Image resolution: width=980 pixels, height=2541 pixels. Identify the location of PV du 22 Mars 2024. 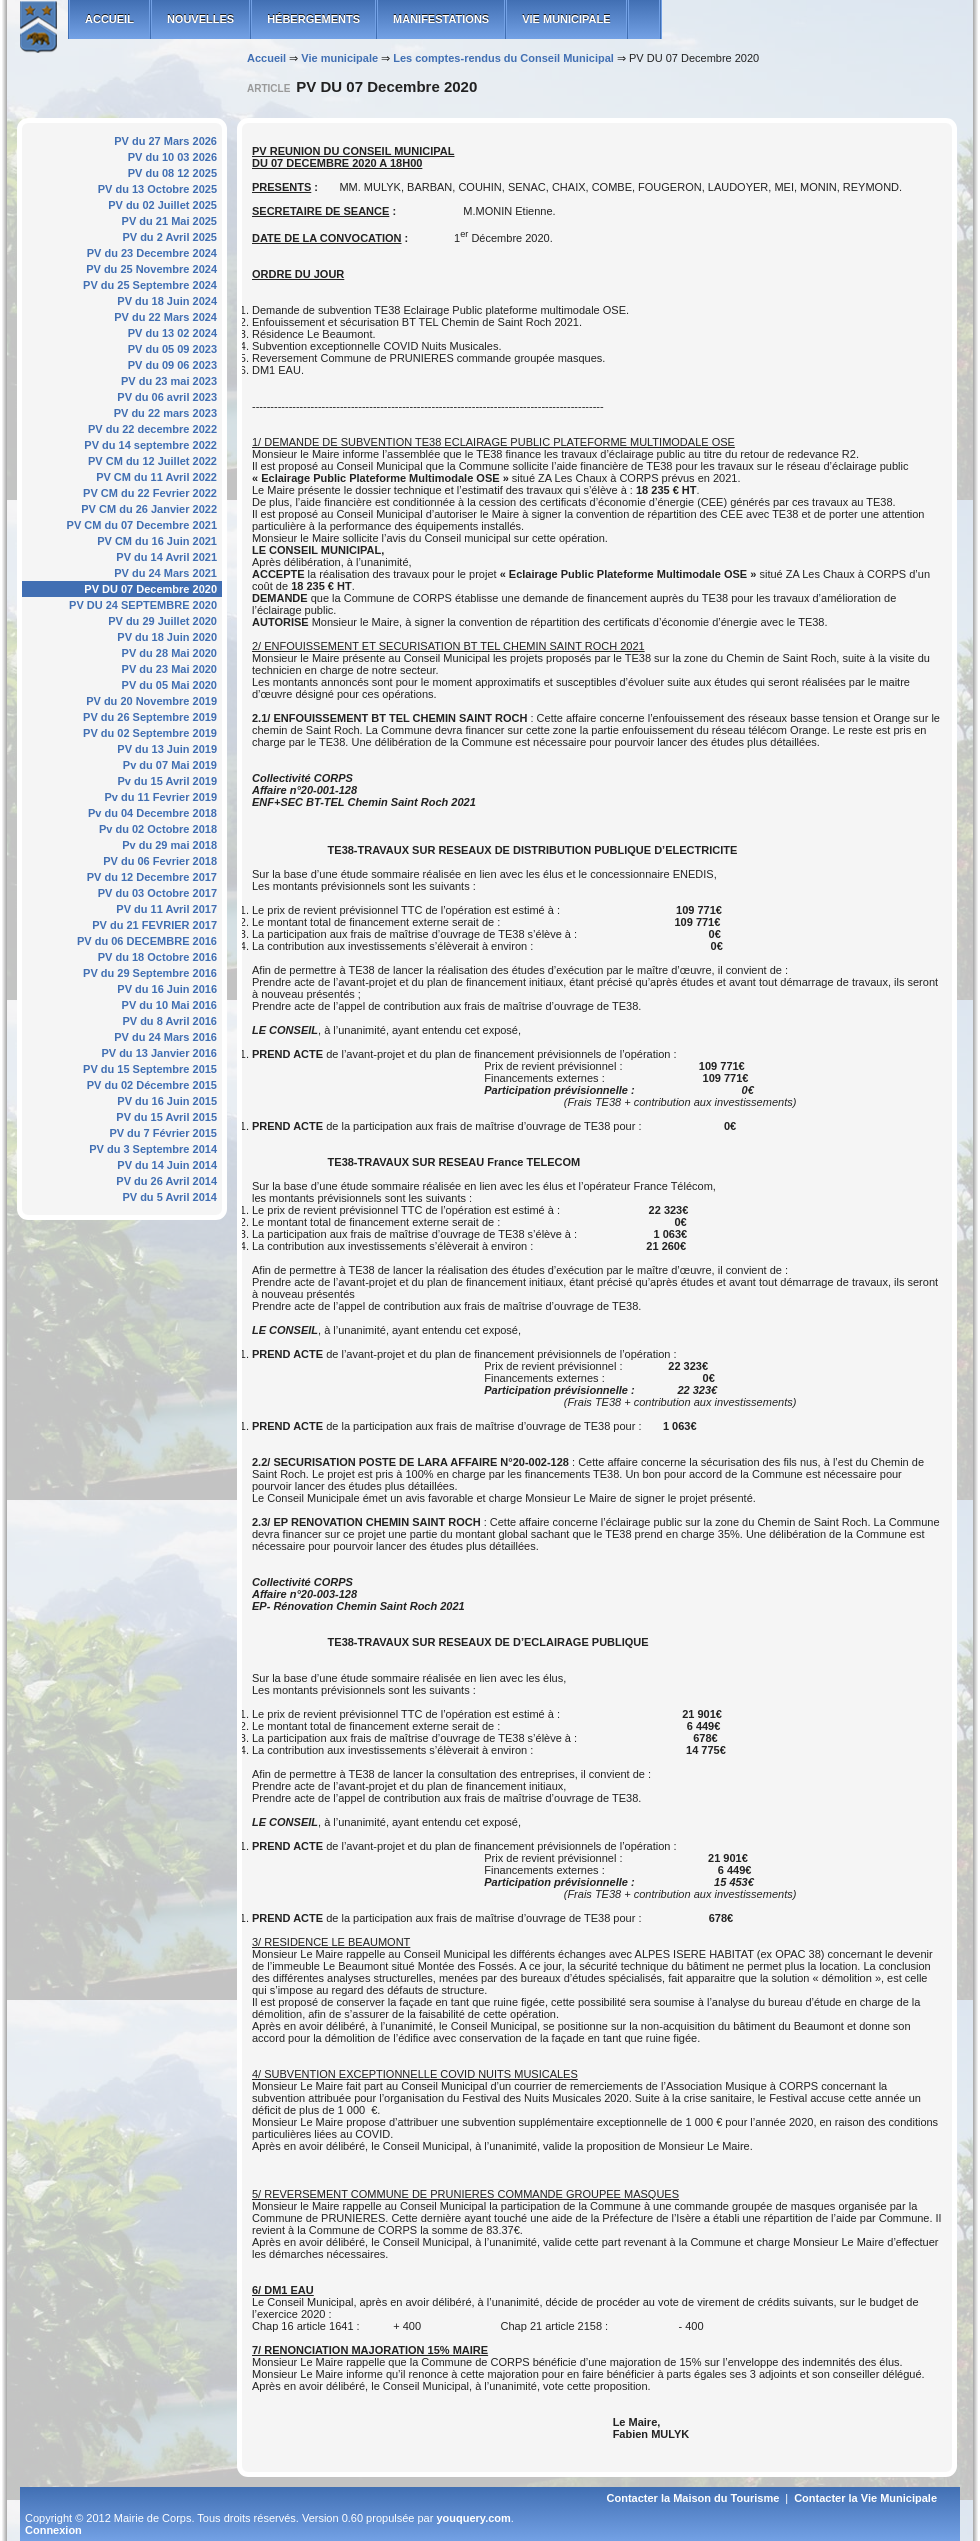
(165, 317).